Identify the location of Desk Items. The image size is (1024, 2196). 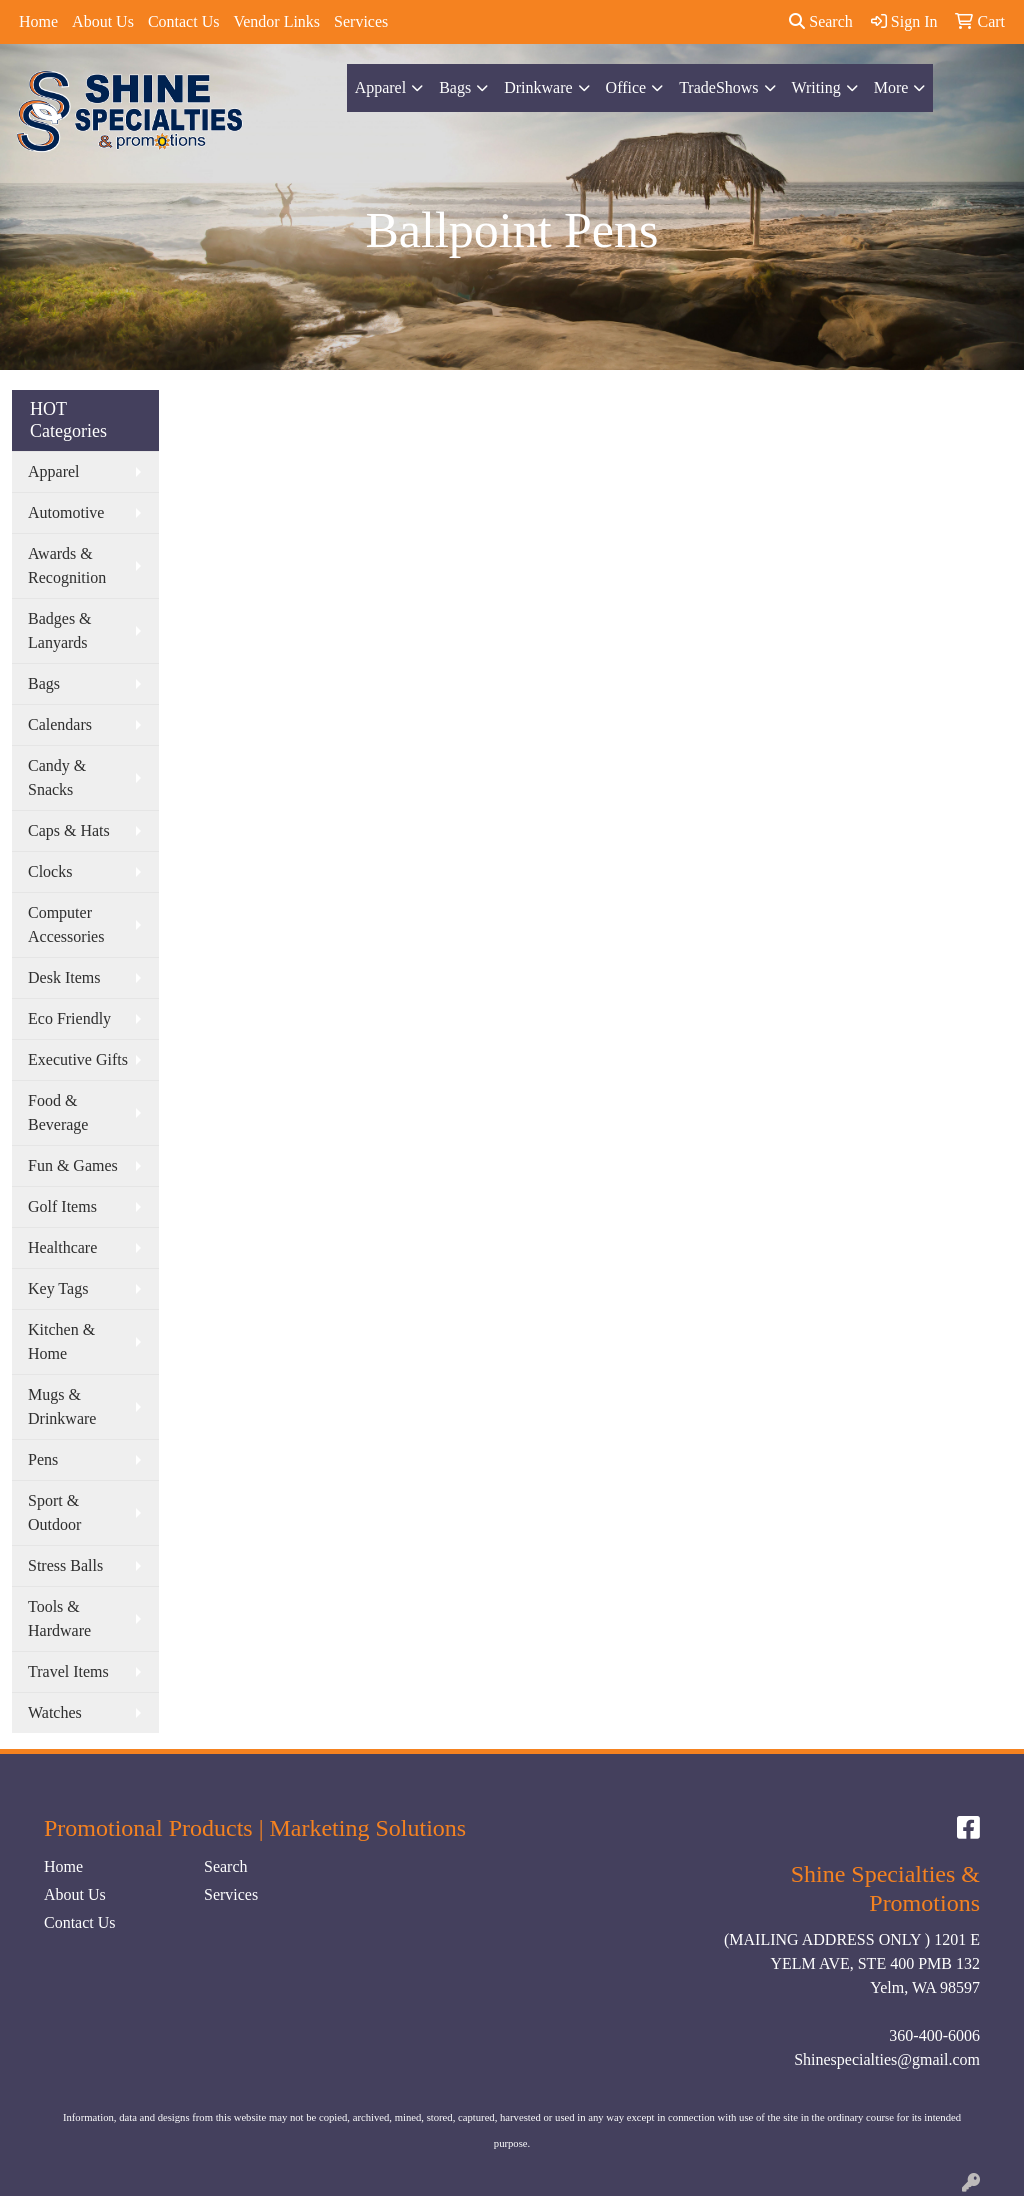
(64, 977).